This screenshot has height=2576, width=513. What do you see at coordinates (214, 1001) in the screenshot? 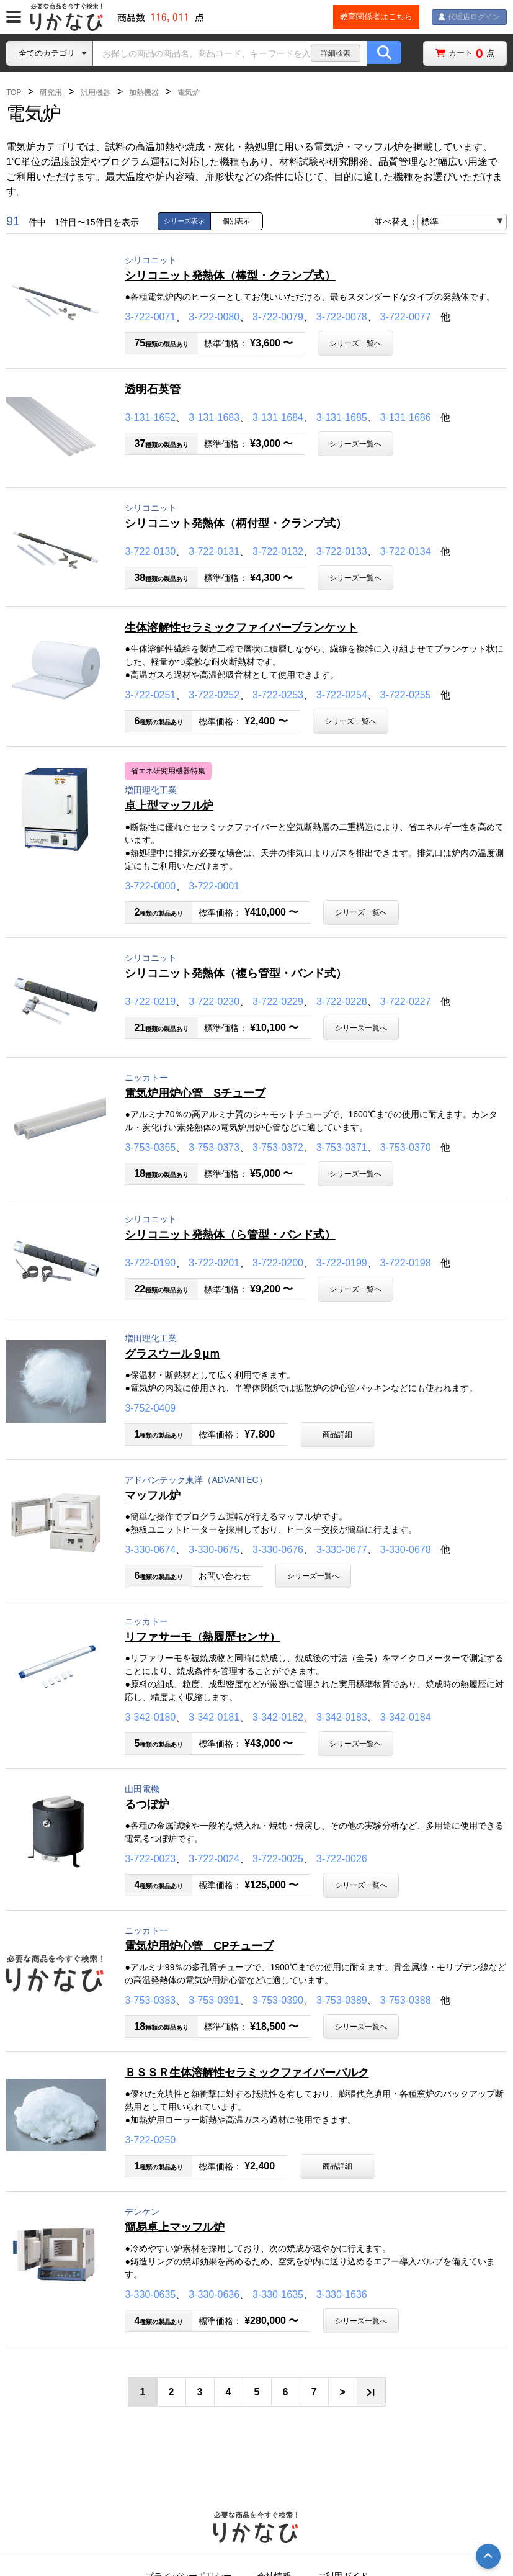
I see `3-722-0230` at bounding box center [214, 1001].